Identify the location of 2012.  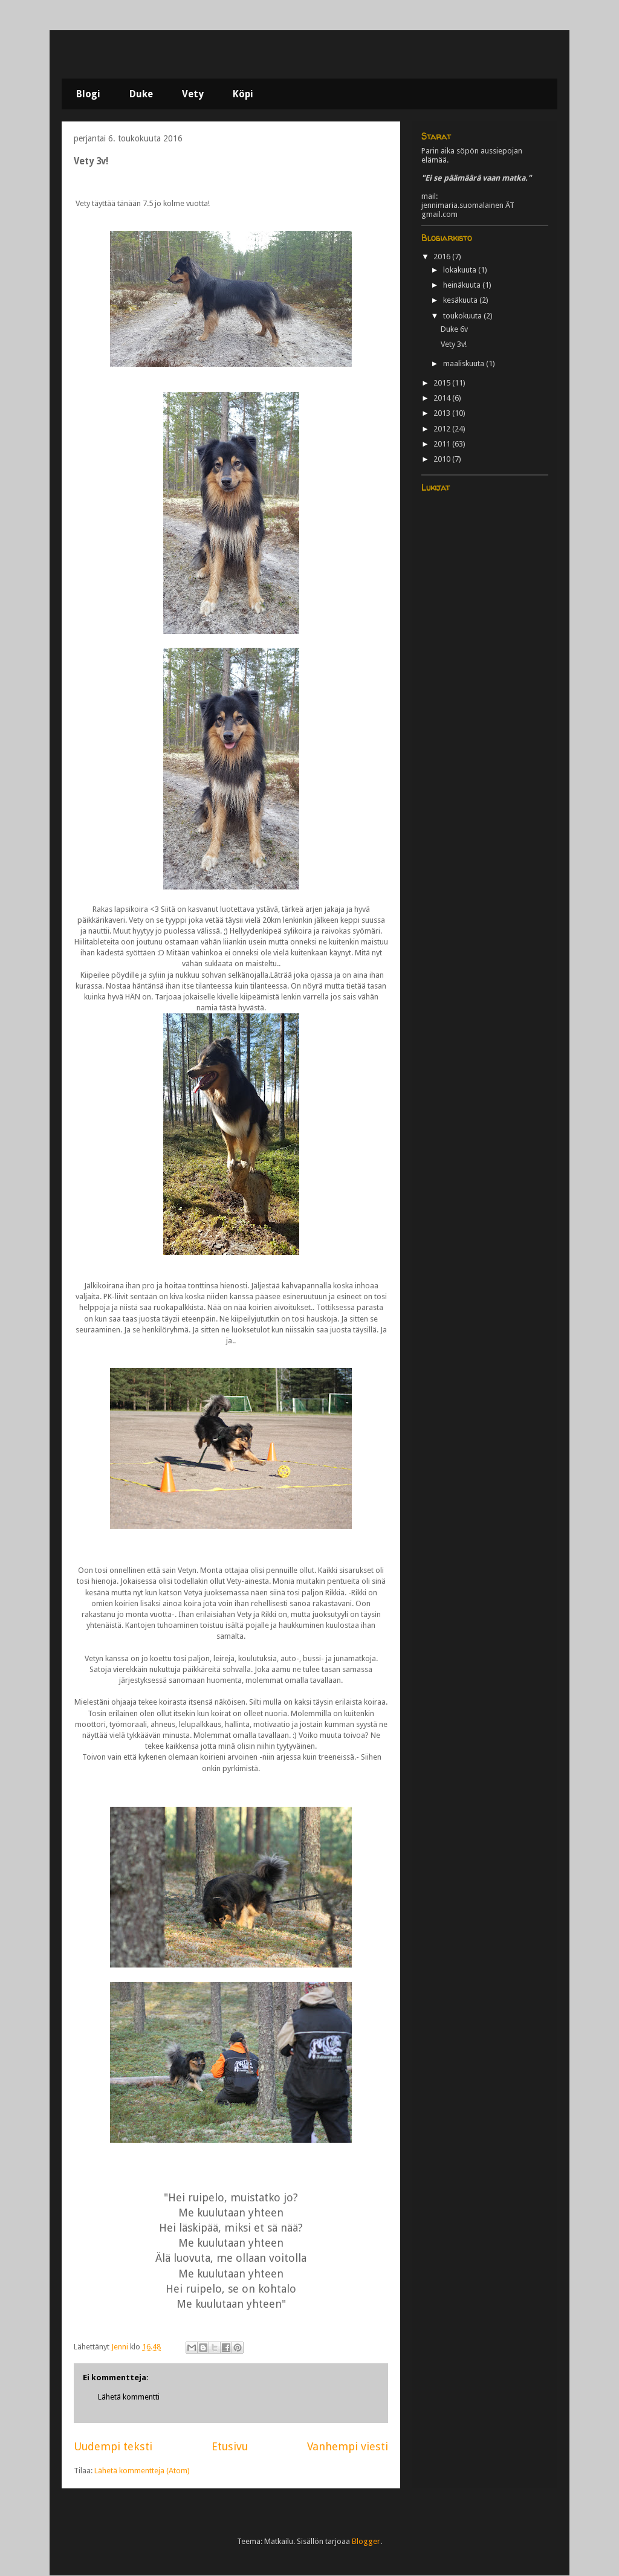
(442, 428).